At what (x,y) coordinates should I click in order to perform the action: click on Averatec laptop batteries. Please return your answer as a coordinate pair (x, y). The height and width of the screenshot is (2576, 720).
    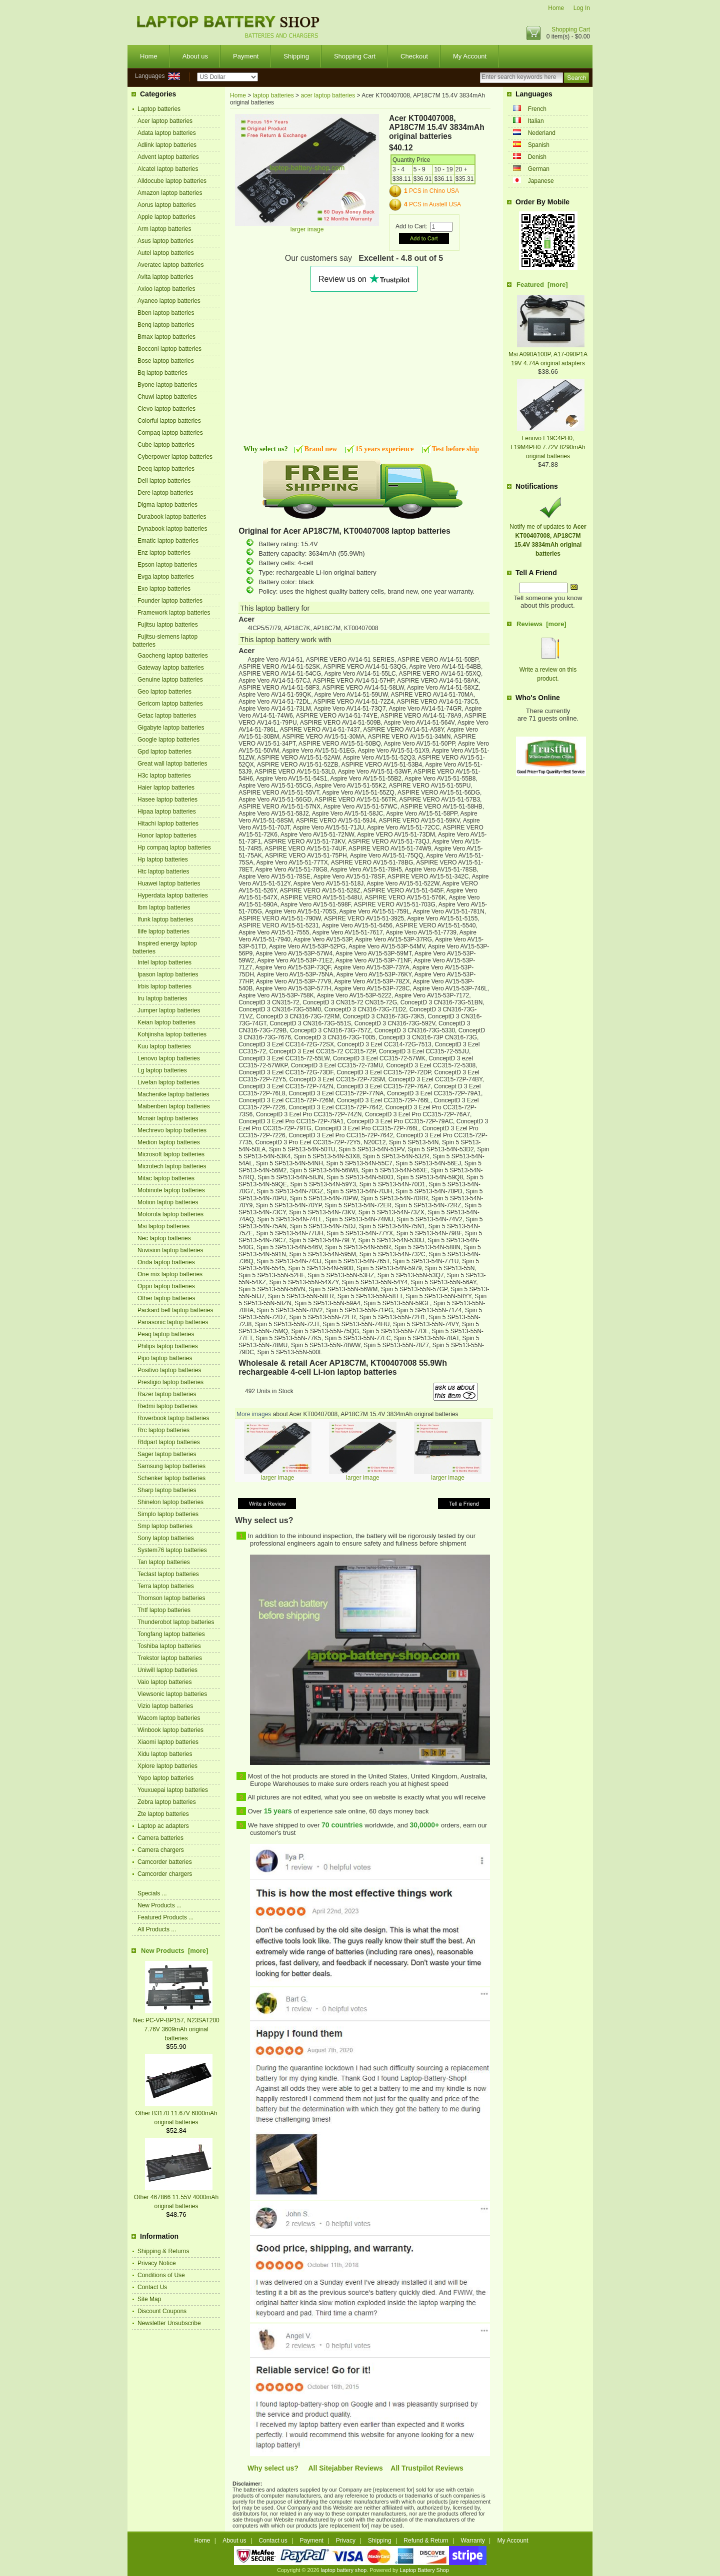
    Looking at the image, I should click on (171, 264).